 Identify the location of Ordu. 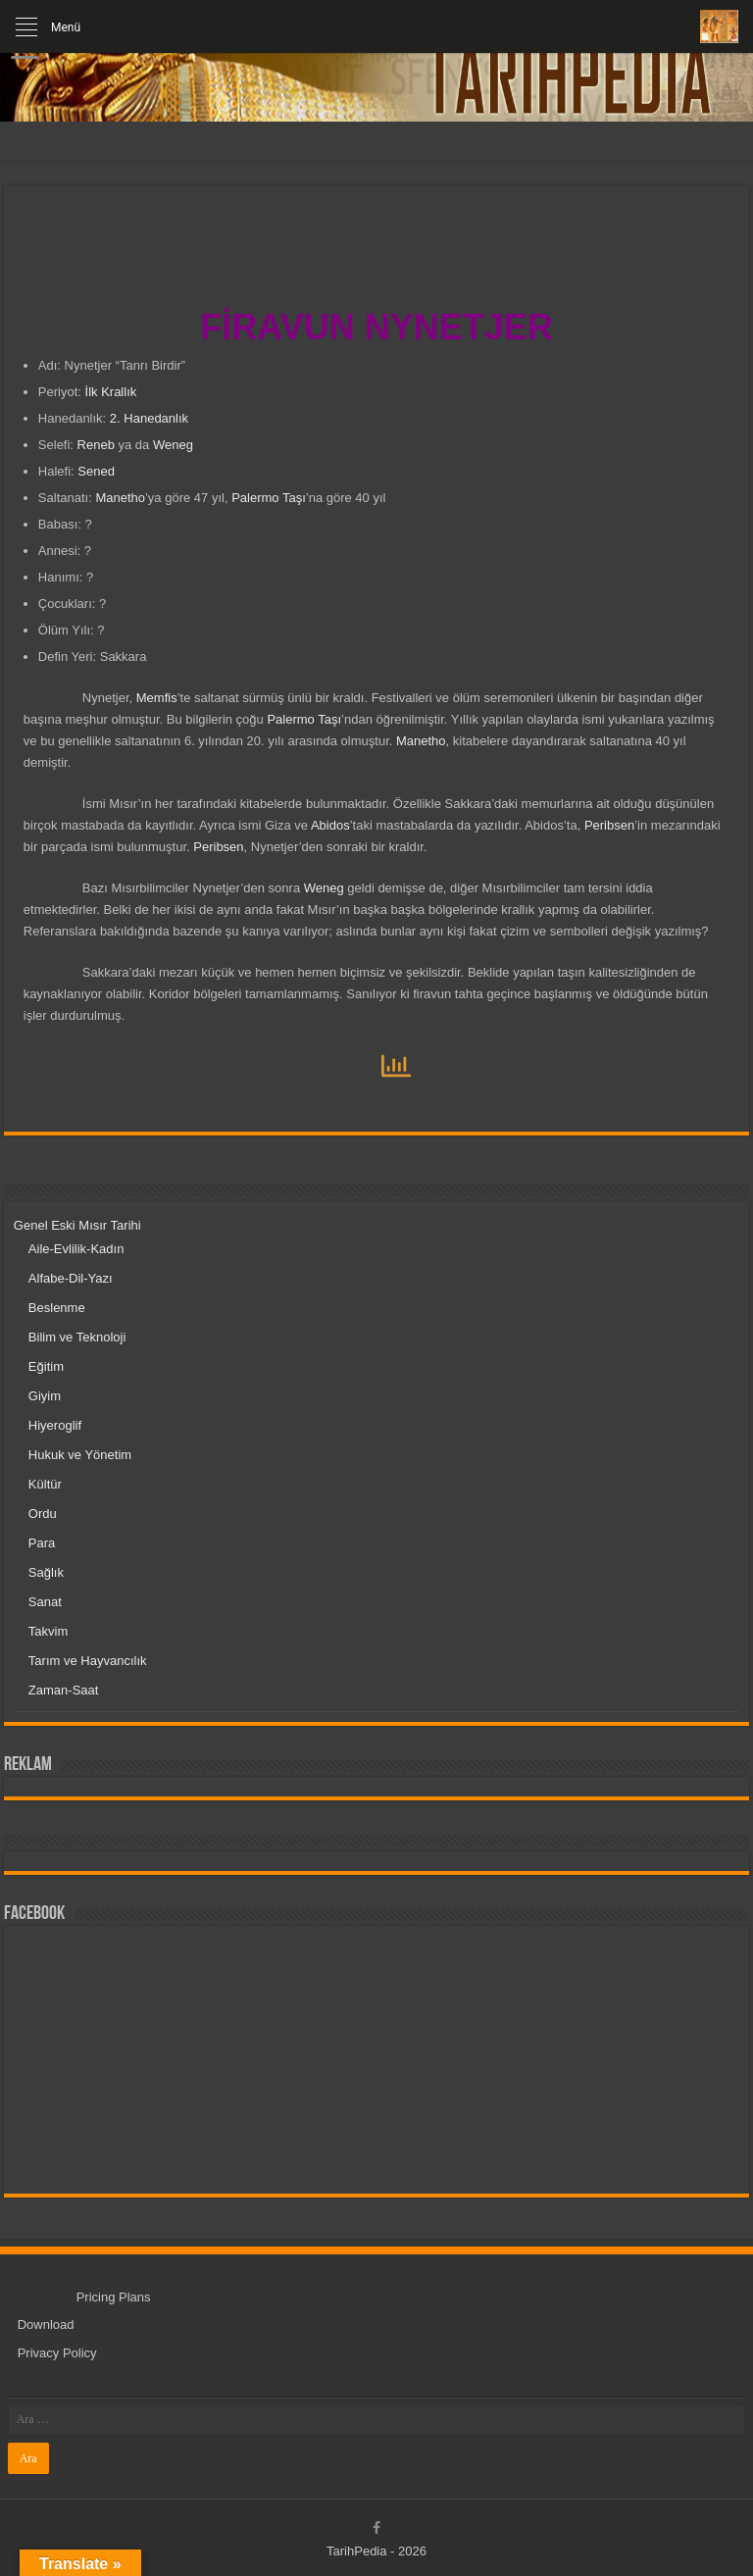
(42, 1513).